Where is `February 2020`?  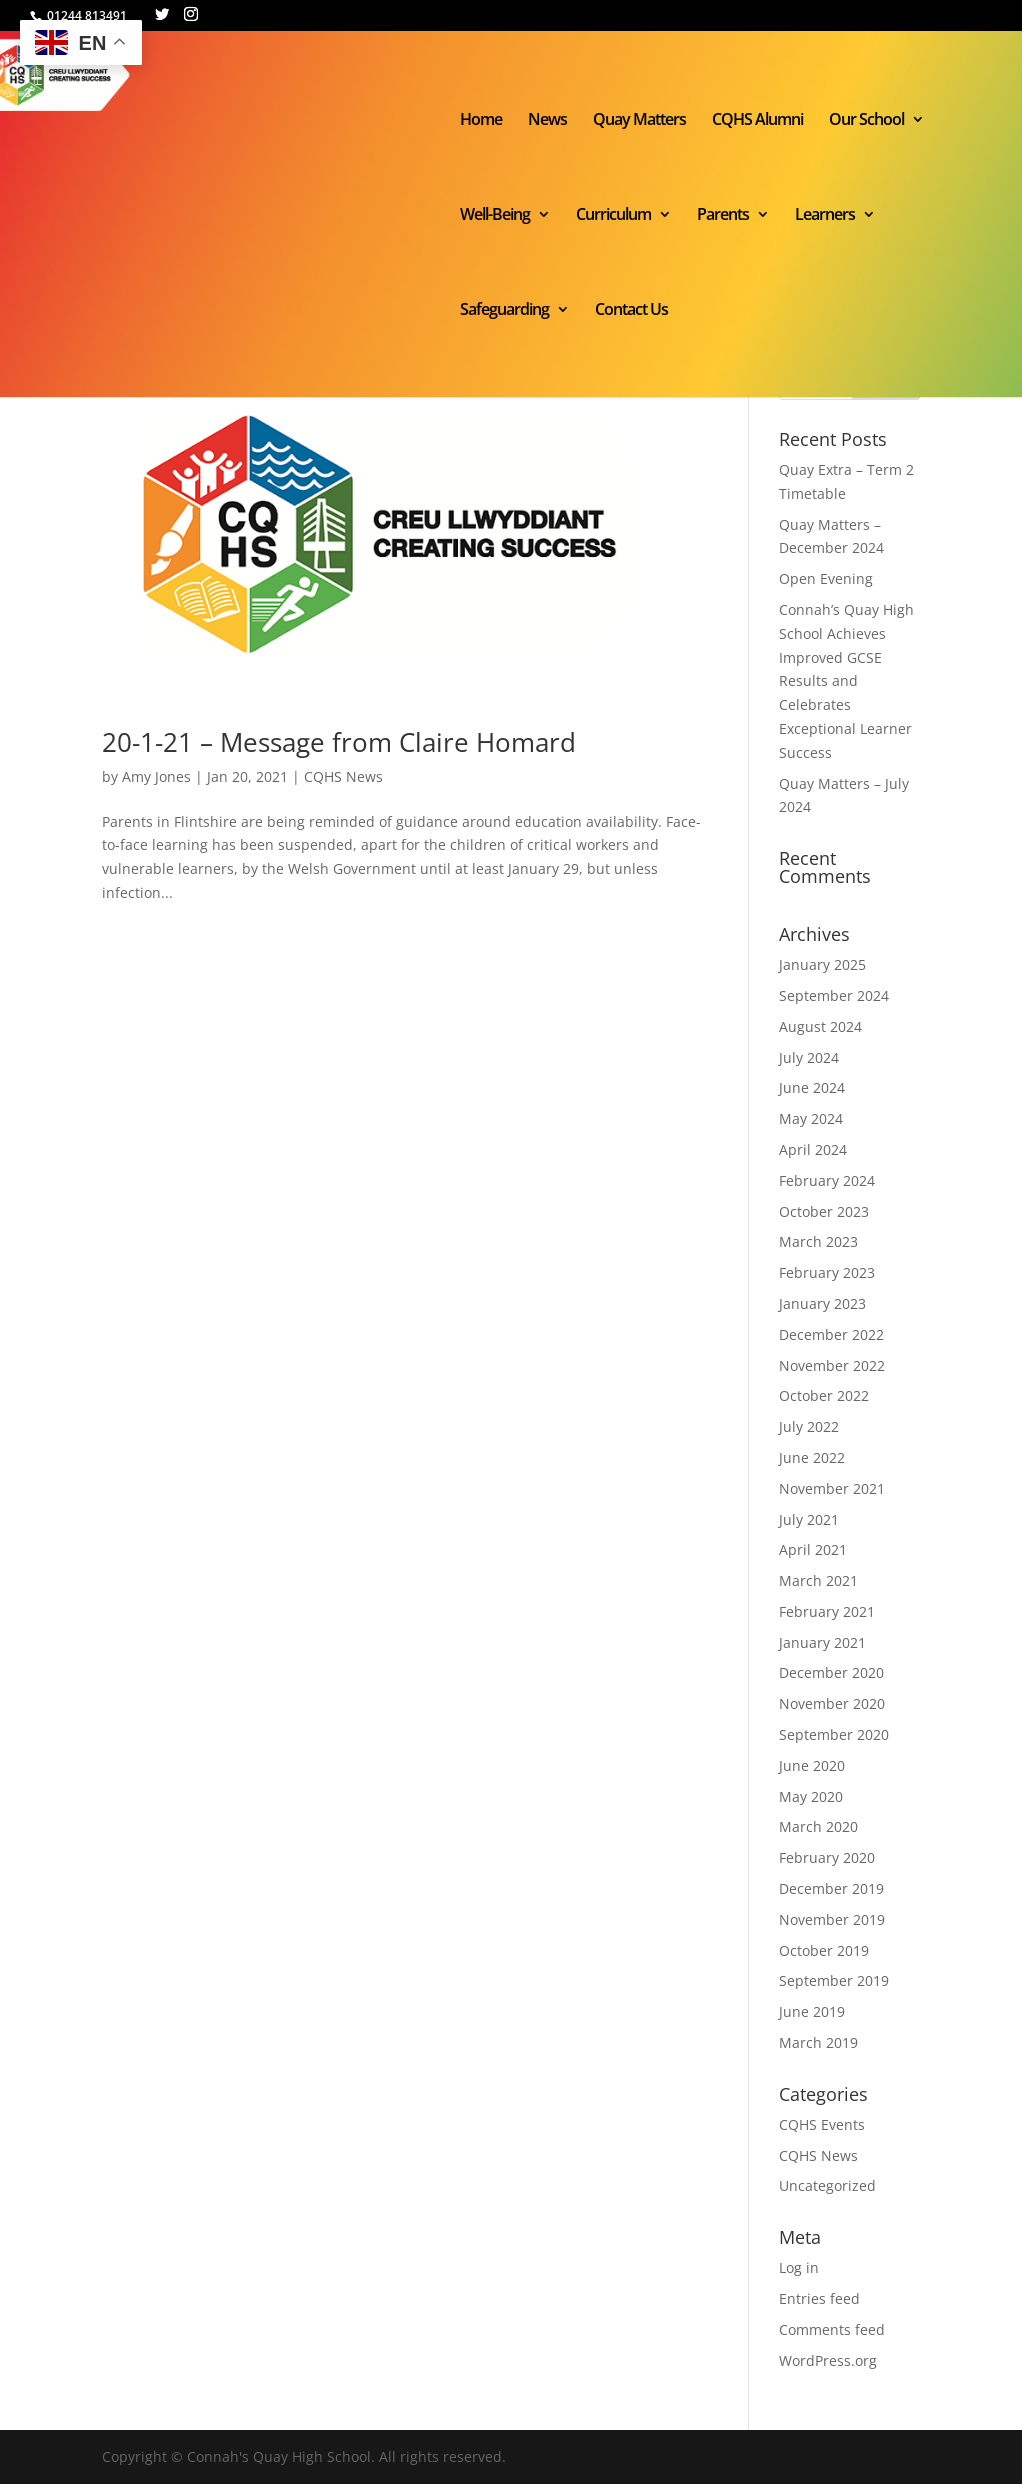 February 2020 is located at coordinates (827, 1857).